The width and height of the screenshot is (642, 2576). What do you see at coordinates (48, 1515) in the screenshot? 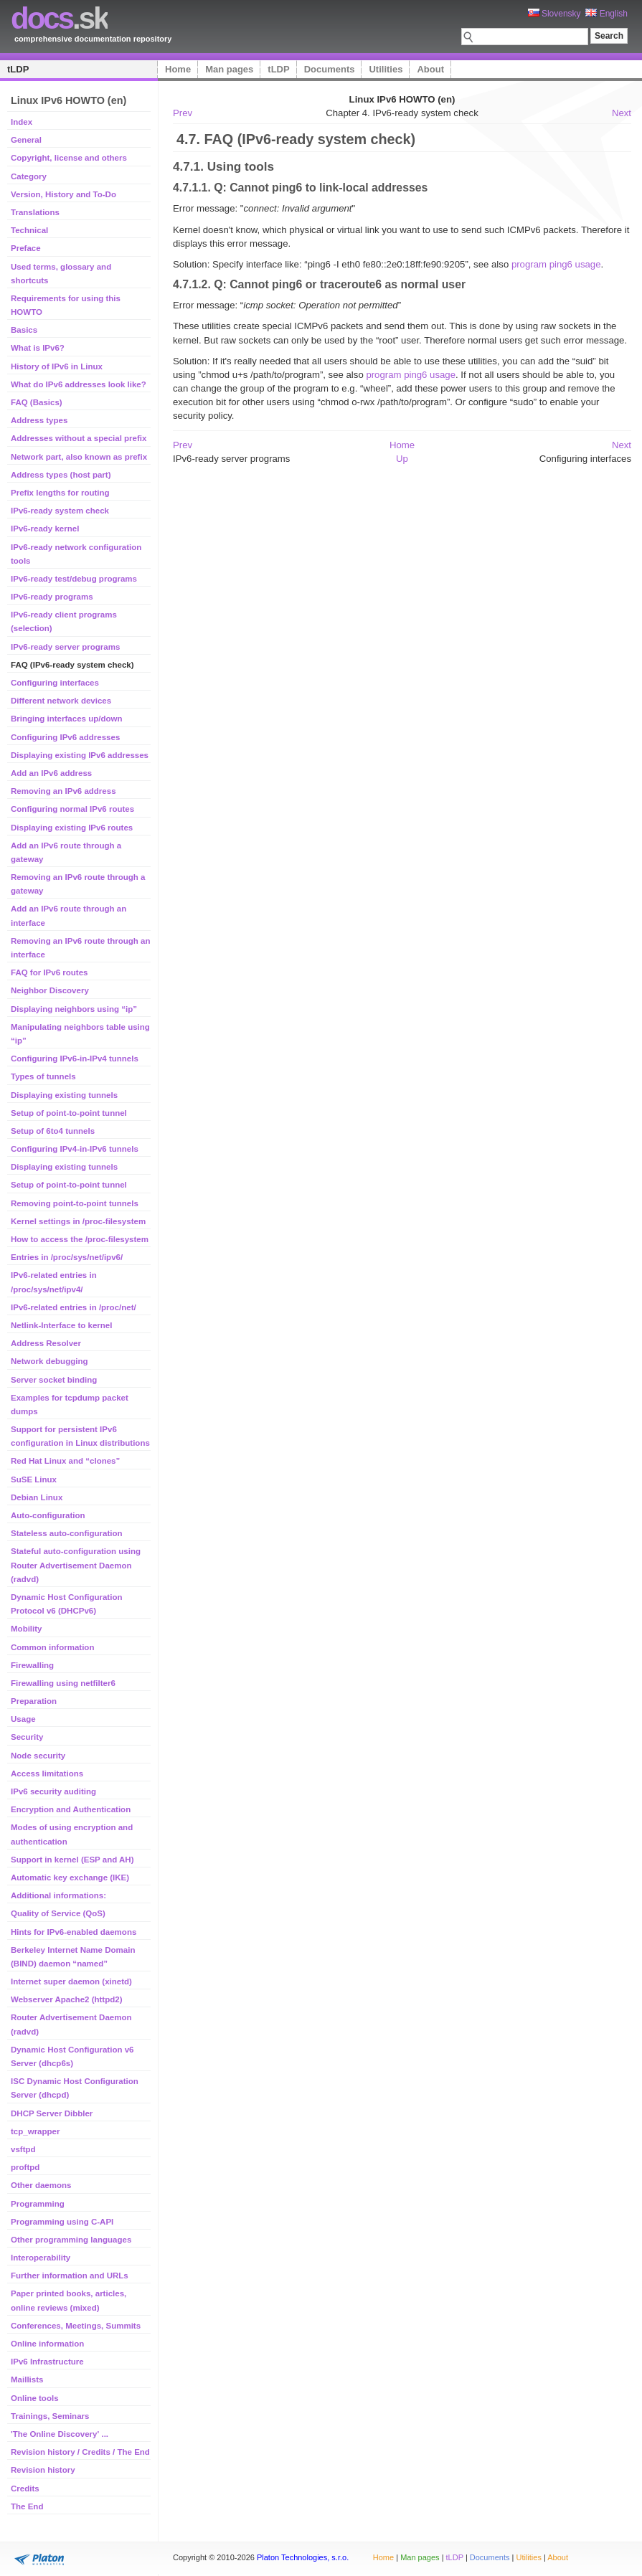
I see `Auto-configuration` at bounding box center [48, 1515].